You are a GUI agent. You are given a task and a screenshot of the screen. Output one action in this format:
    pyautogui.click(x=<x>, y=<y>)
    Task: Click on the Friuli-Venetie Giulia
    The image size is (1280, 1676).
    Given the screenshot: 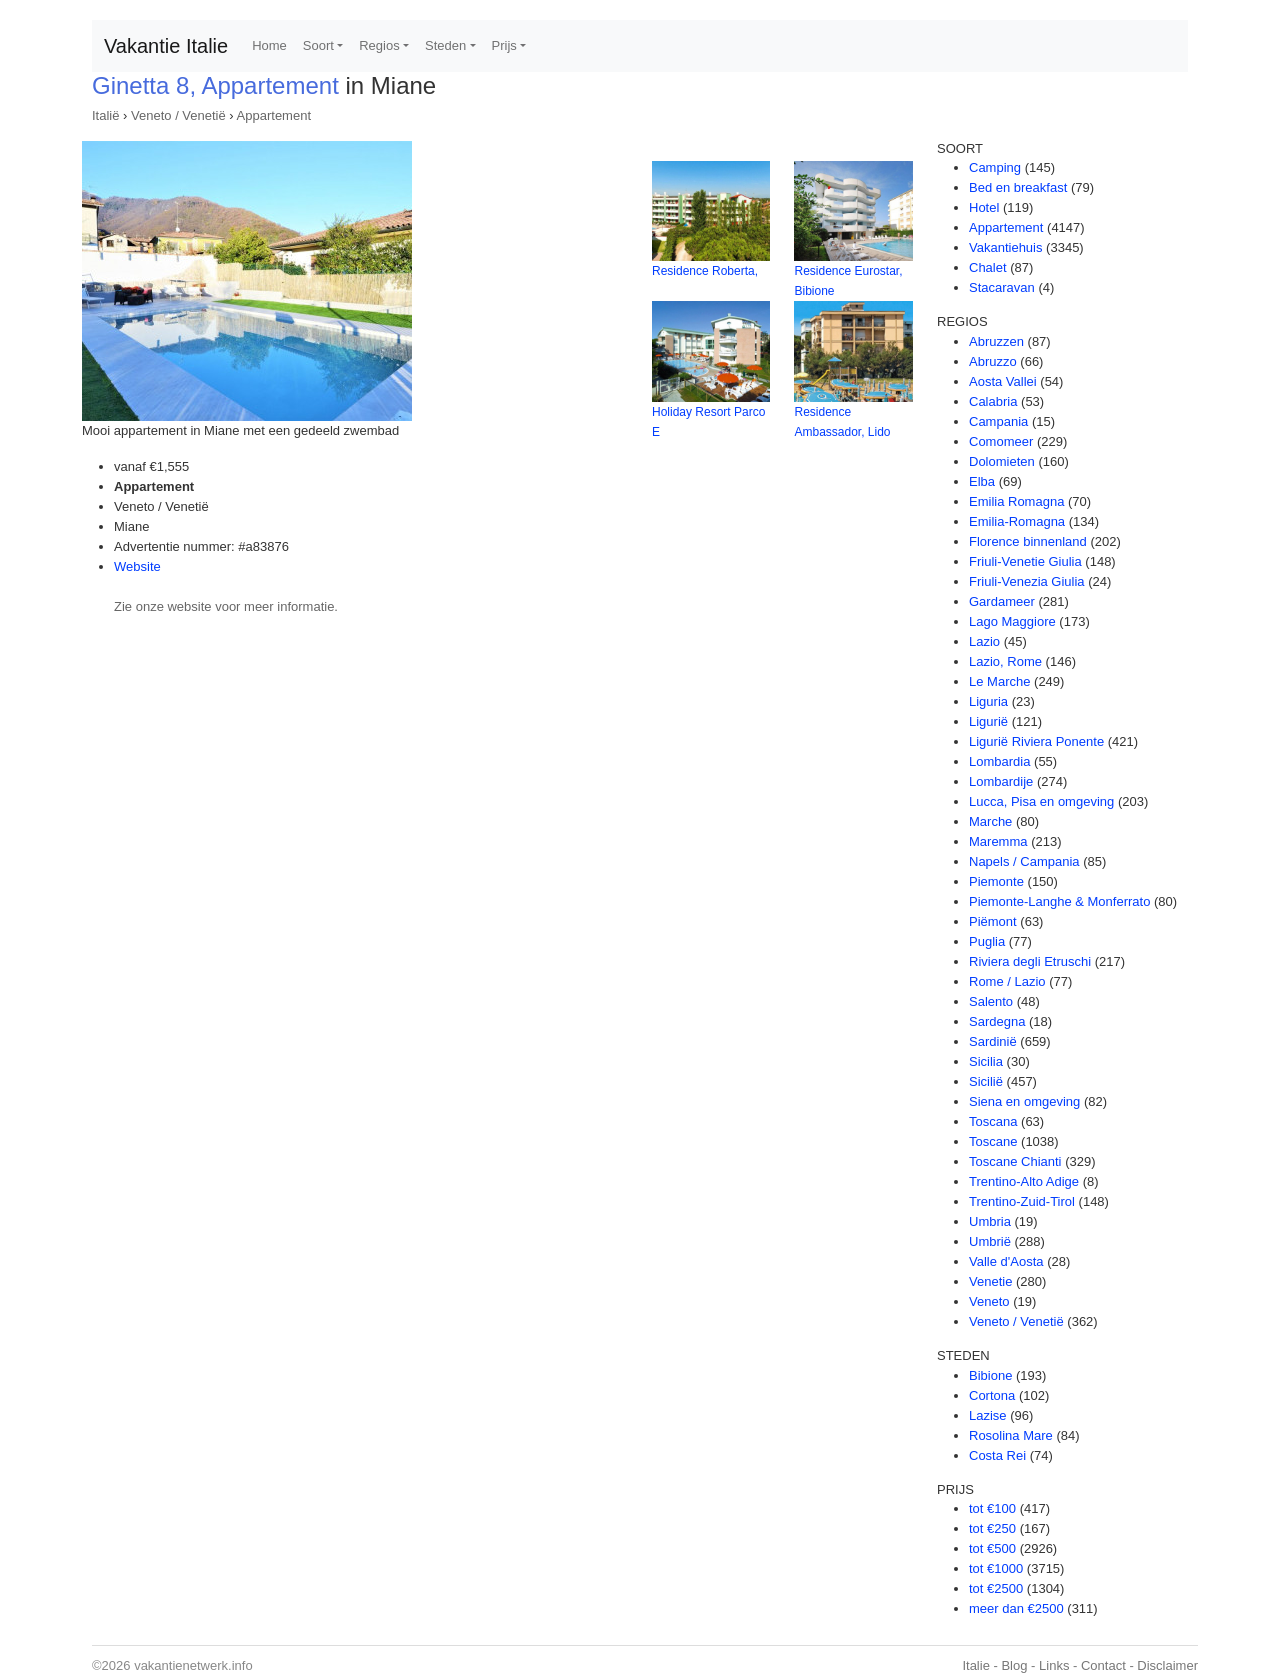 What is the action you would take?
    pyautogui.click(x=1025, y=561)
    